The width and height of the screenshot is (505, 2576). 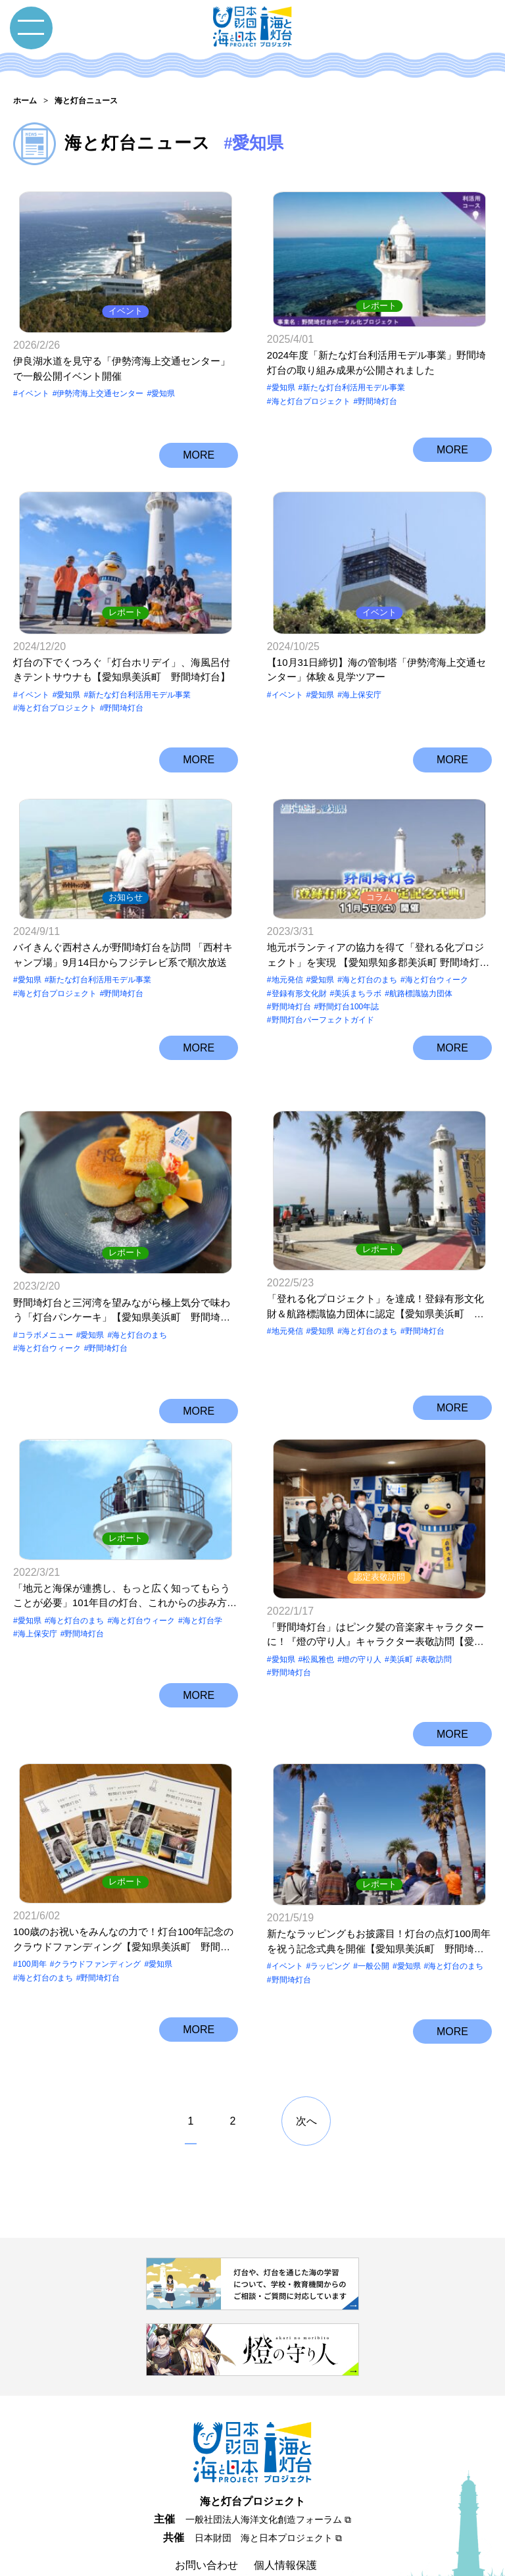 I want to click on 地元ボランティアの協力を得て「登れる化プロジェクト」を実現 【愛知県知多郡美浜町 野間埼灯台】, so click(x=375, y=957).